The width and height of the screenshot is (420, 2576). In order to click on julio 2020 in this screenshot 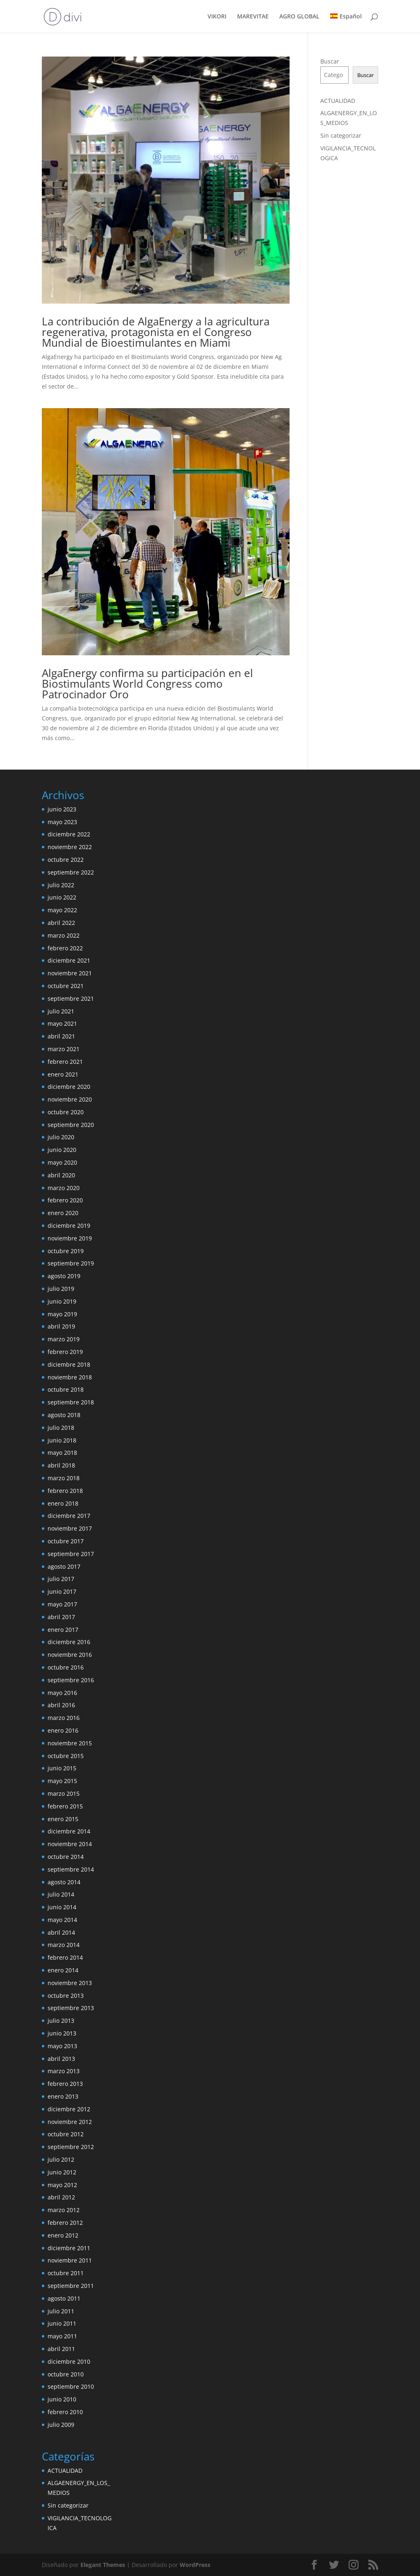, I will do `click(61, 1137)`.